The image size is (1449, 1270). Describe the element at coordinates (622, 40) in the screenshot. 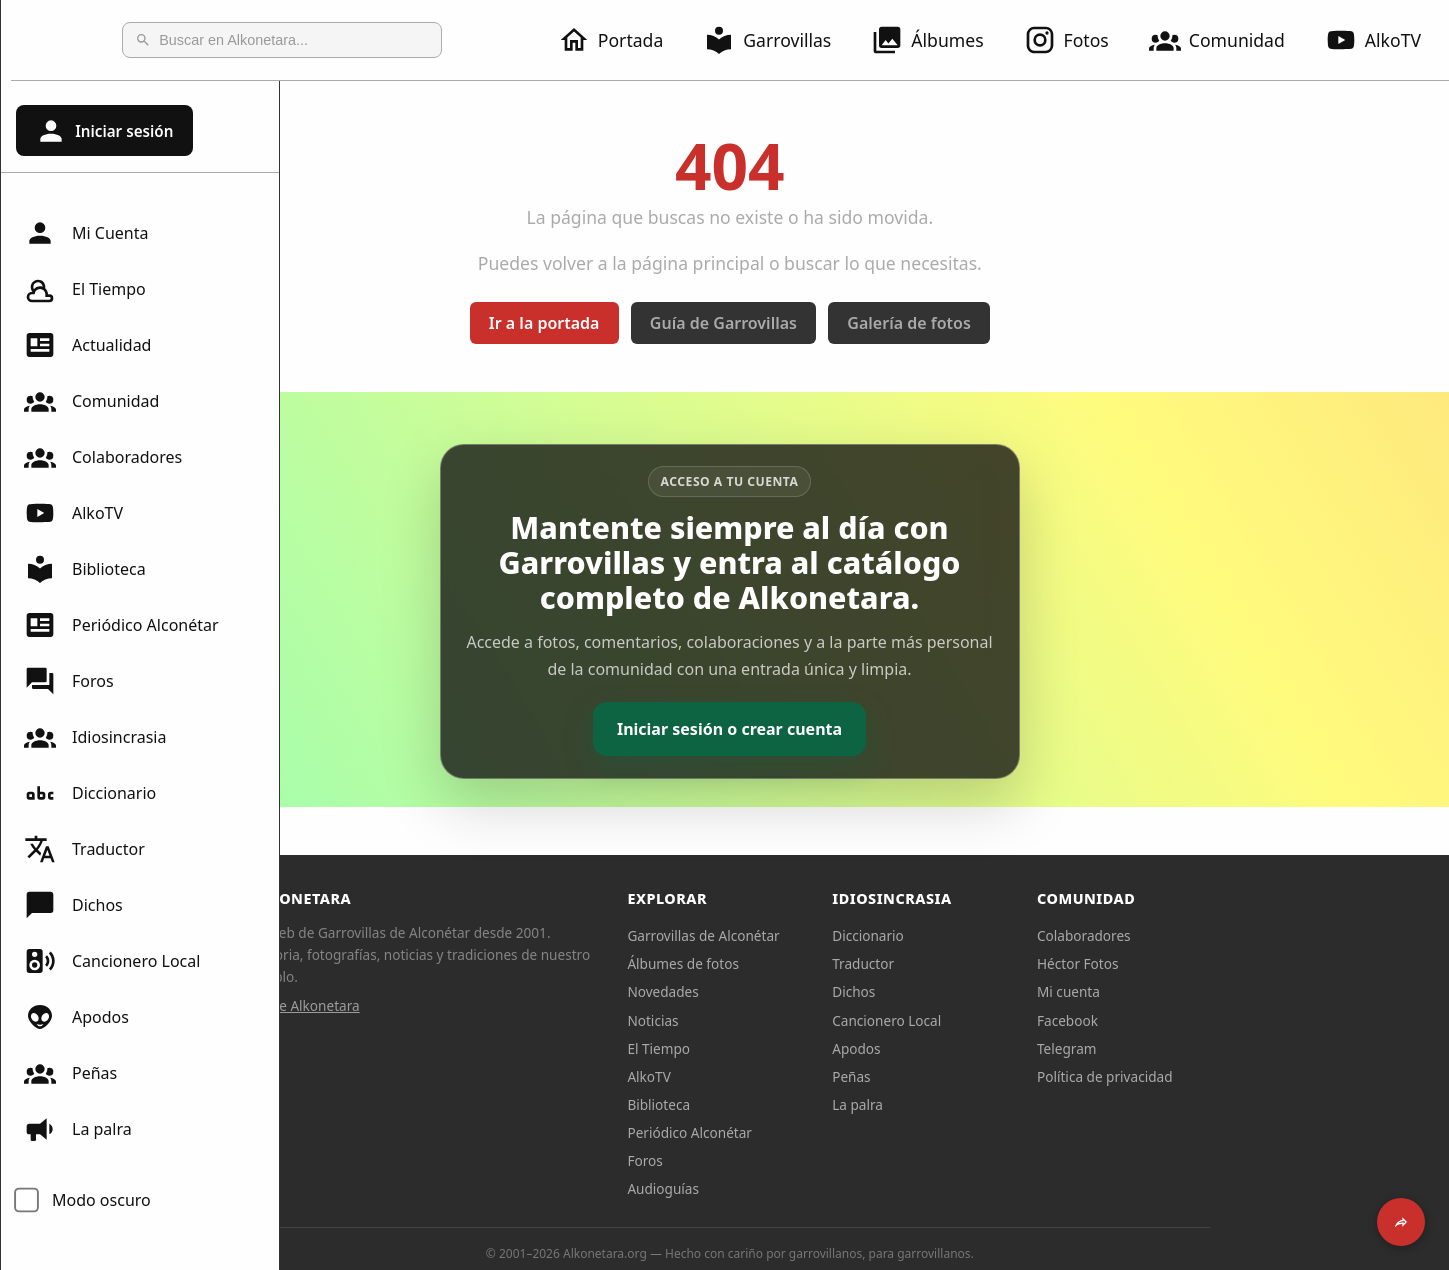

I see `Portada` at that location.